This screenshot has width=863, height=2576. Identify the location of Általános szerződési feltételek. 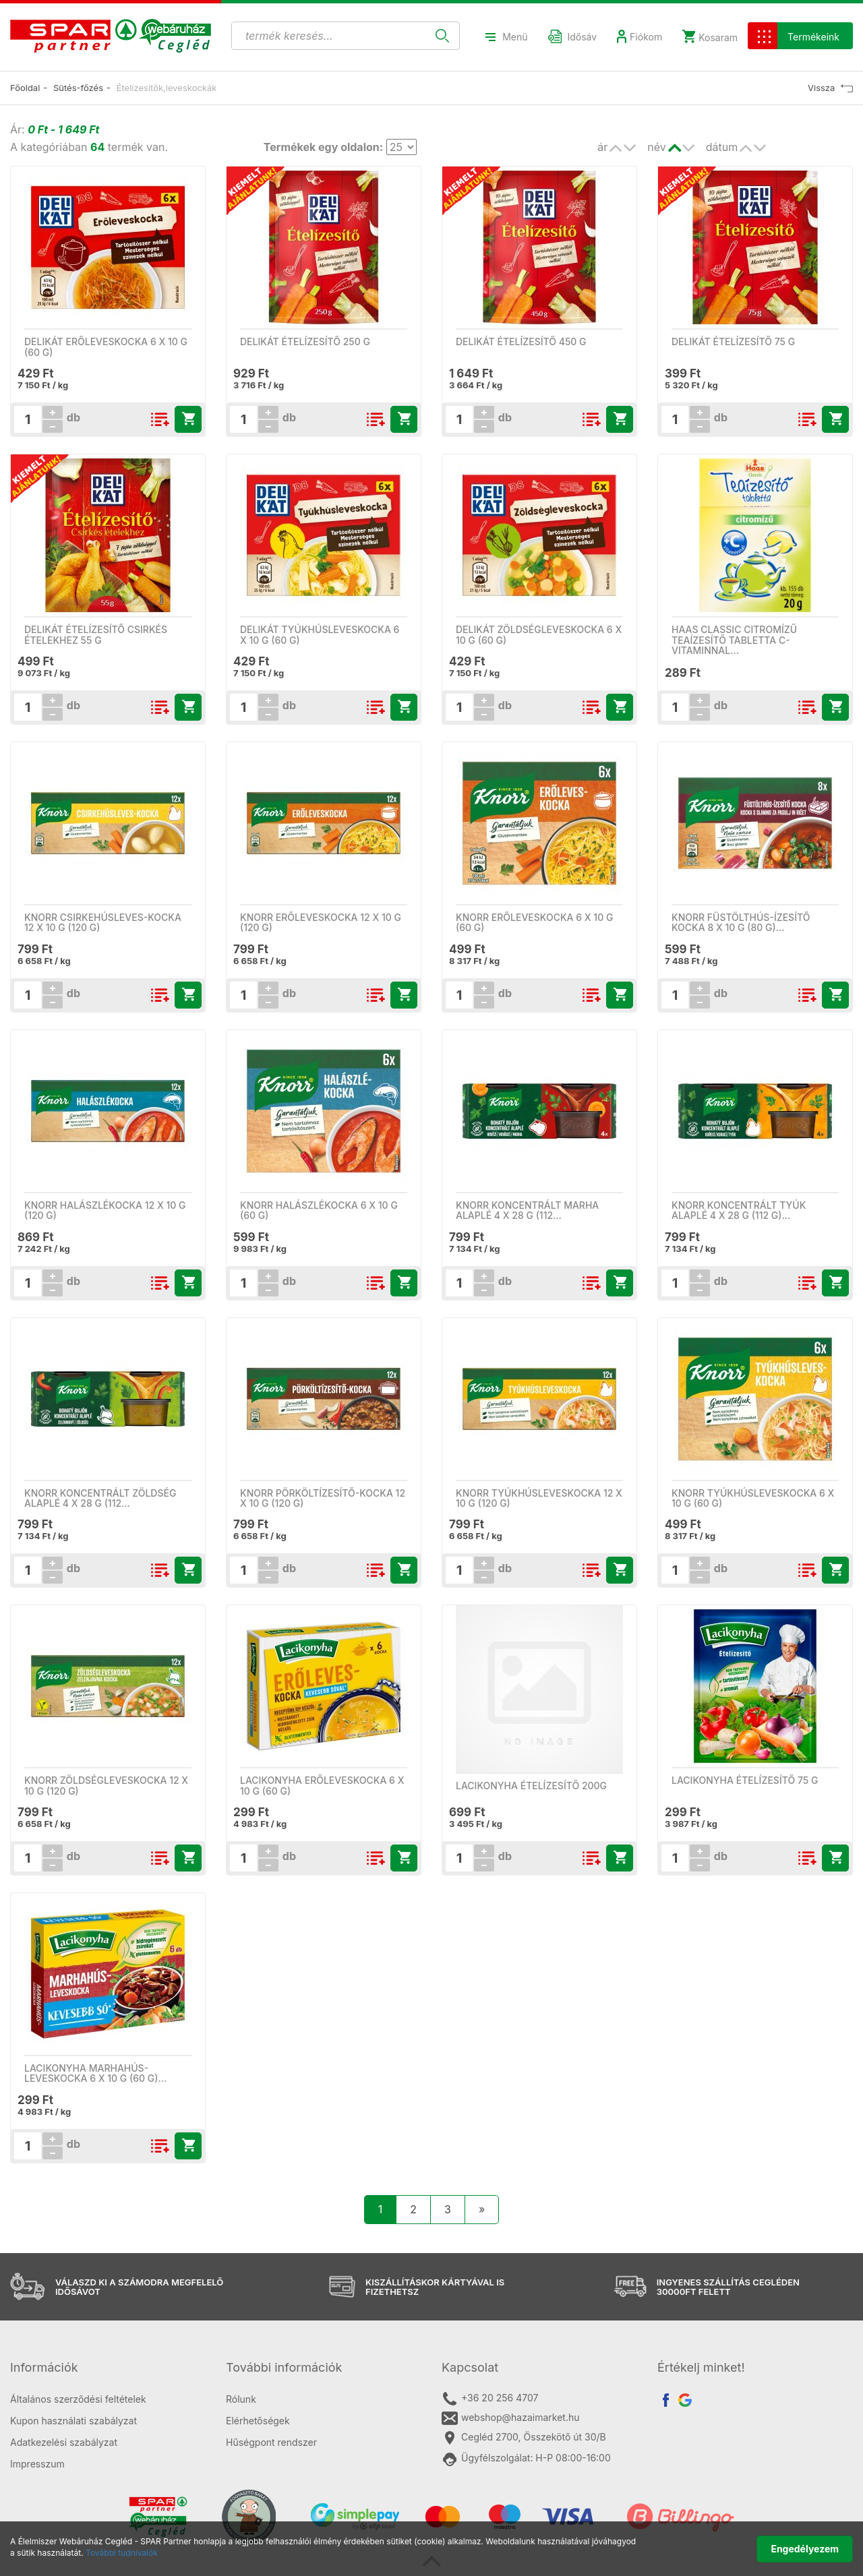
(78, 2399).